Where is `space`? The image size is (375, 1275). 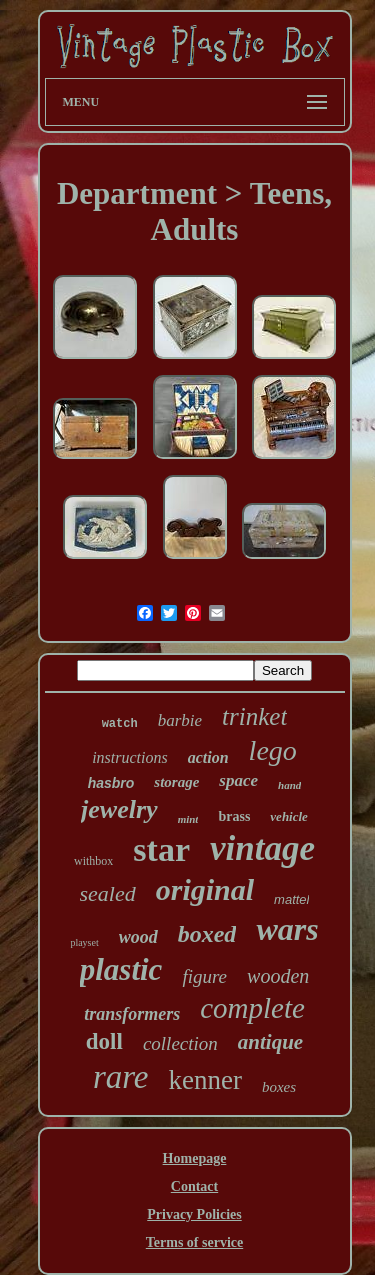 space is located at coordinates (238, 780).